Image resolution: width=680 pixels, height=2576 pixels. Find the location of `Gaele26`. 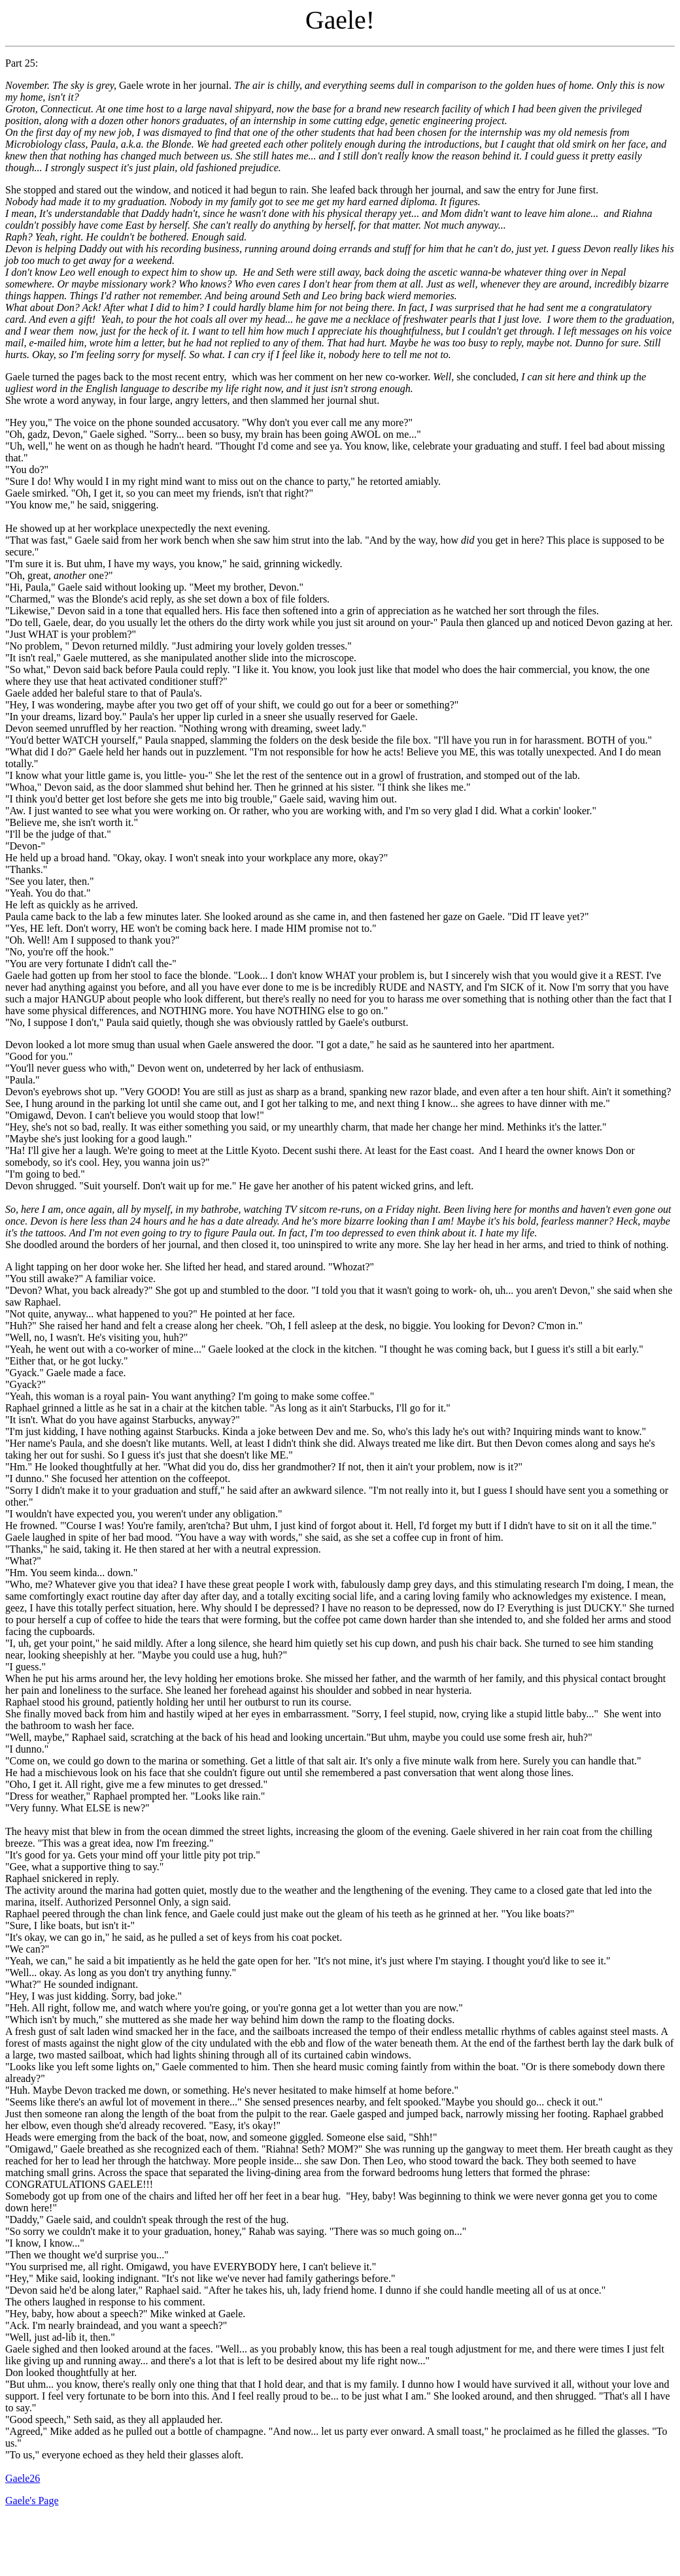

Gaele26 is located at coordinates (22, 2478).